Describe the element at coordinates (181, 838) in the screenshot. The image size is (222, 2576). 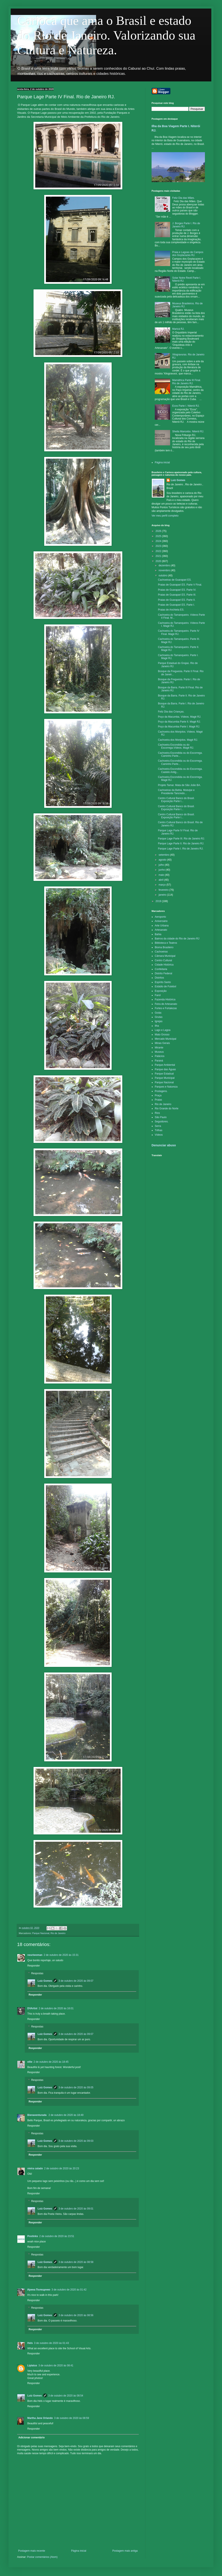
I see `Parque Lage Parte III. Rio de Janeiro RJ.` at that location.